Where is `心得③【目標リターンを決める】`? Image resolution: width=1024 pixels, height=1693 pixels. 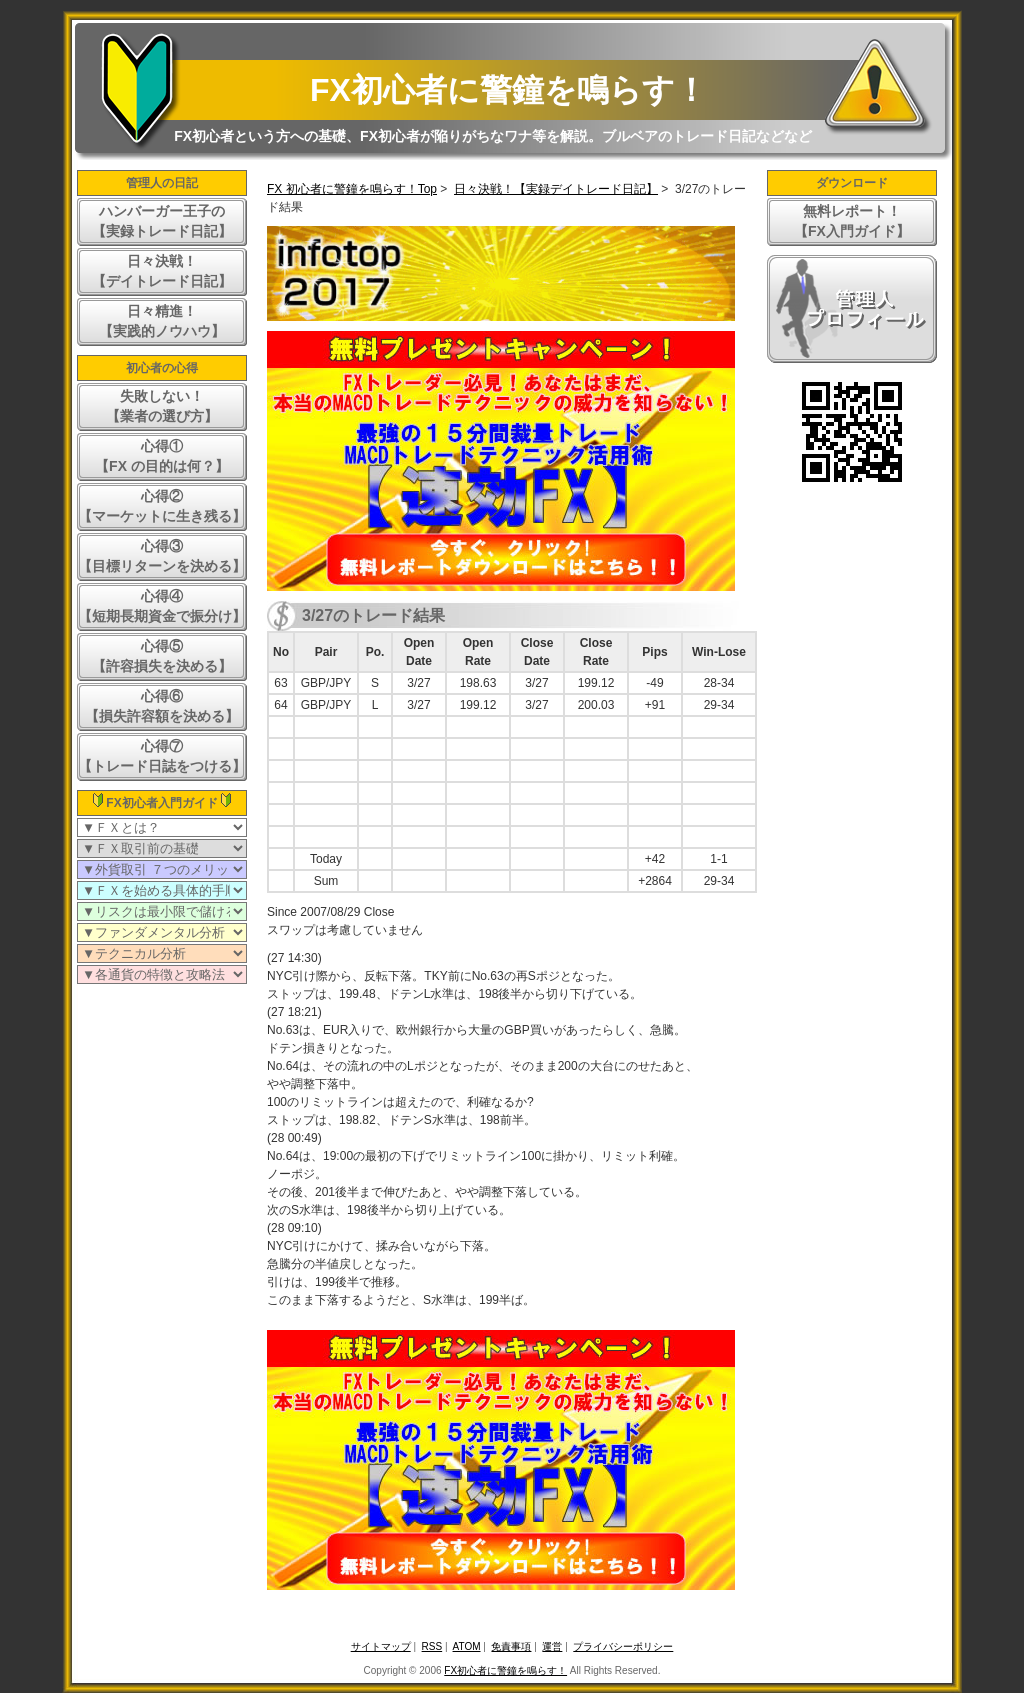 心得③【目標リターンを決める】 is located at coordinates (162, 556).